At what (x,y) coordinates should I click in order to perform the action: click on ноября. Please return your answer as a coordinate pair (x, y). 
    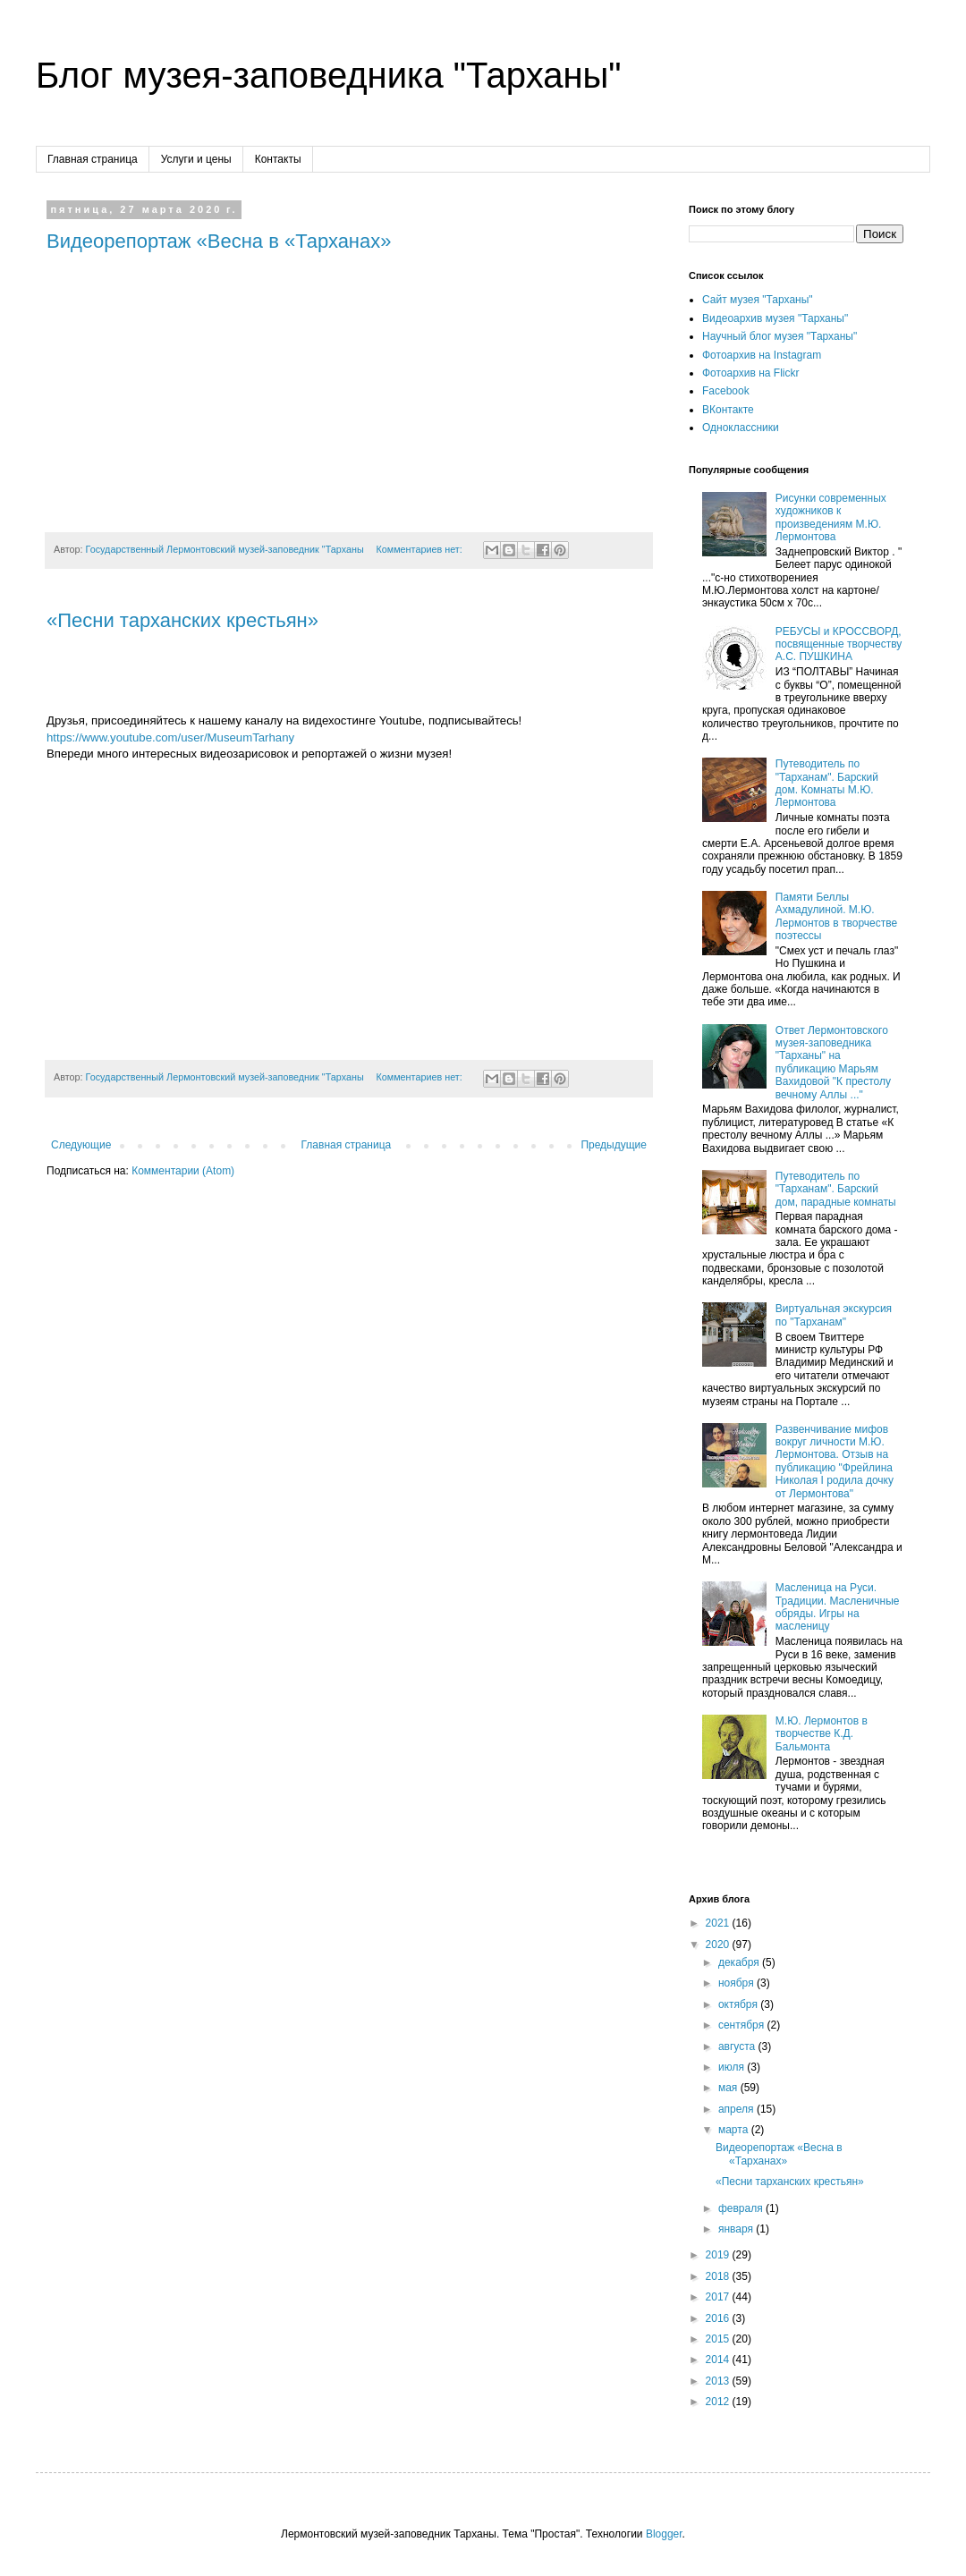
    Looking at the image, I should click on (737, 1983).